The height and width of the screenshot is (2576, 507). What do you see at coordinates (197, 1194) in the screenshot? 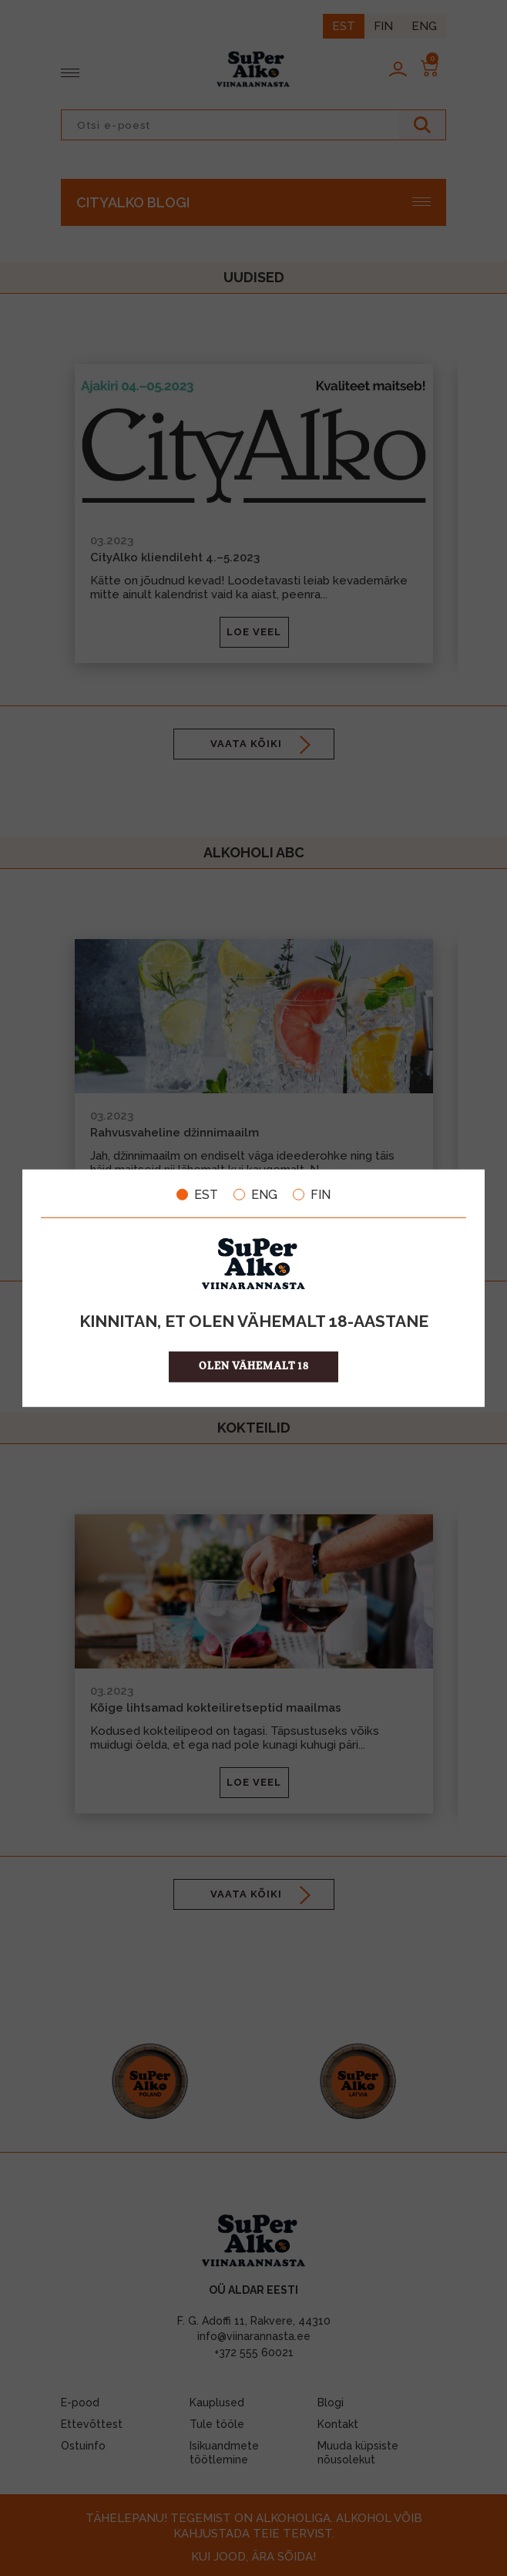
I see `EST` at bounding box center [197, 1194].